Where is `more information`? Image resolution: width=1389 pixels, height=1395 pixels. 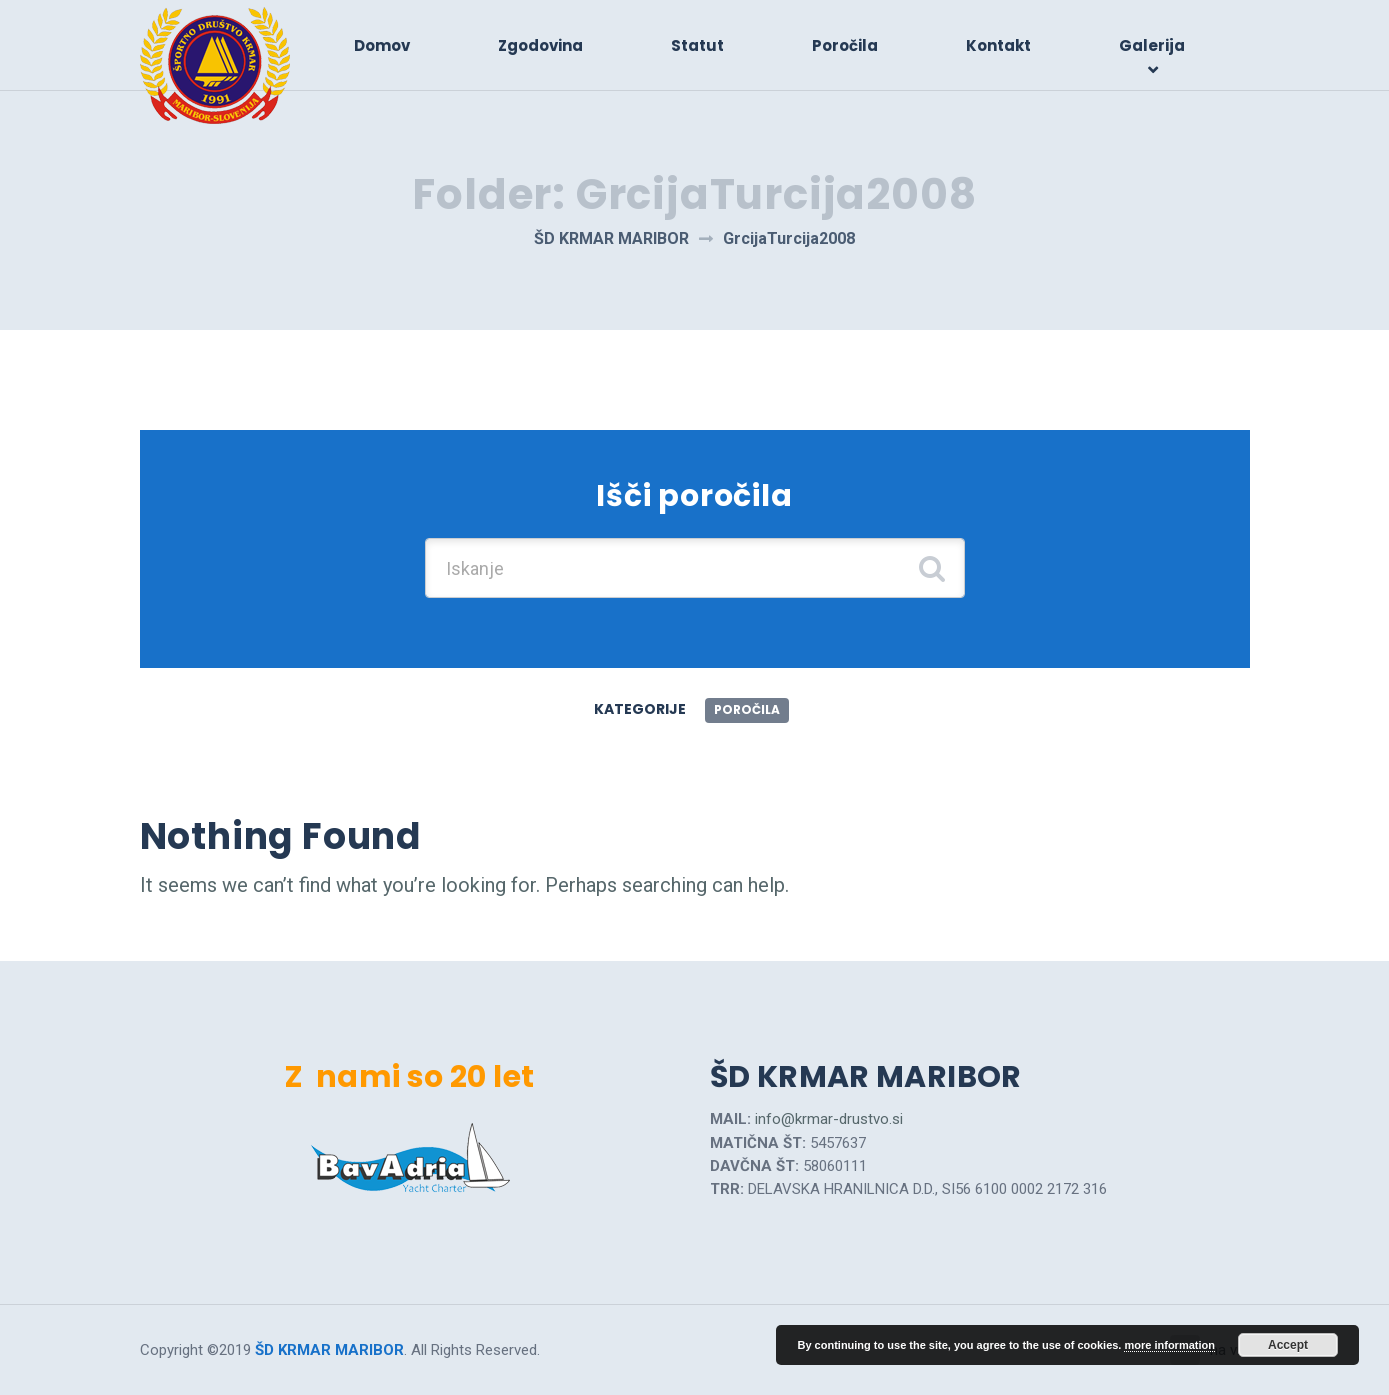
more information is located at coordinates (1169, 1345).